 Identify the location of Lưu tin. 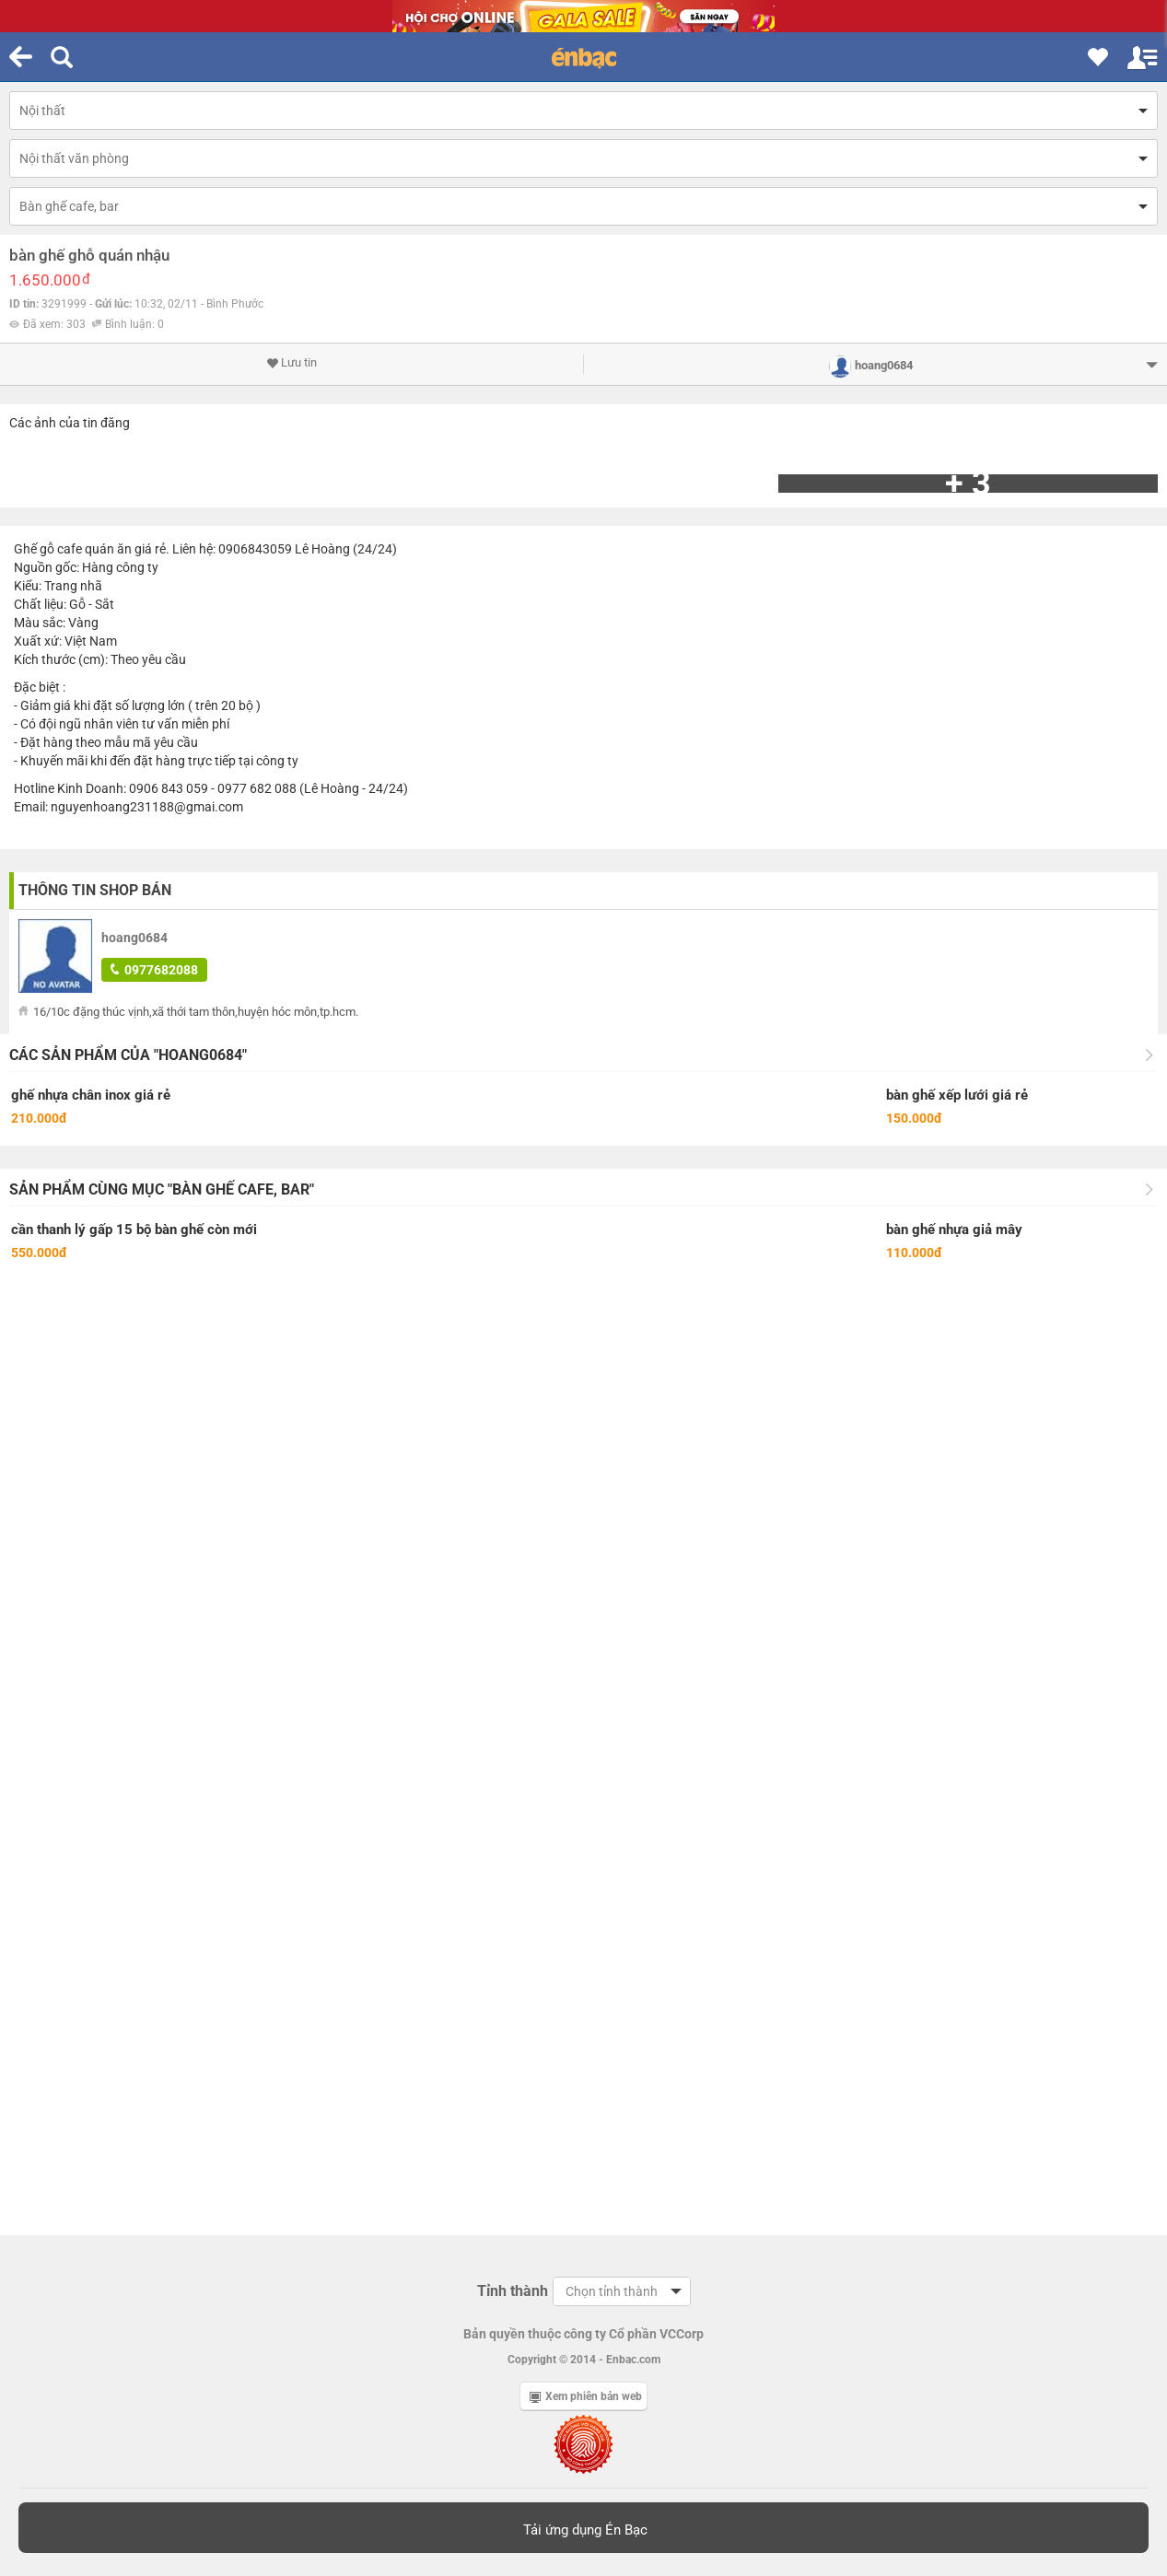
(291, 363).